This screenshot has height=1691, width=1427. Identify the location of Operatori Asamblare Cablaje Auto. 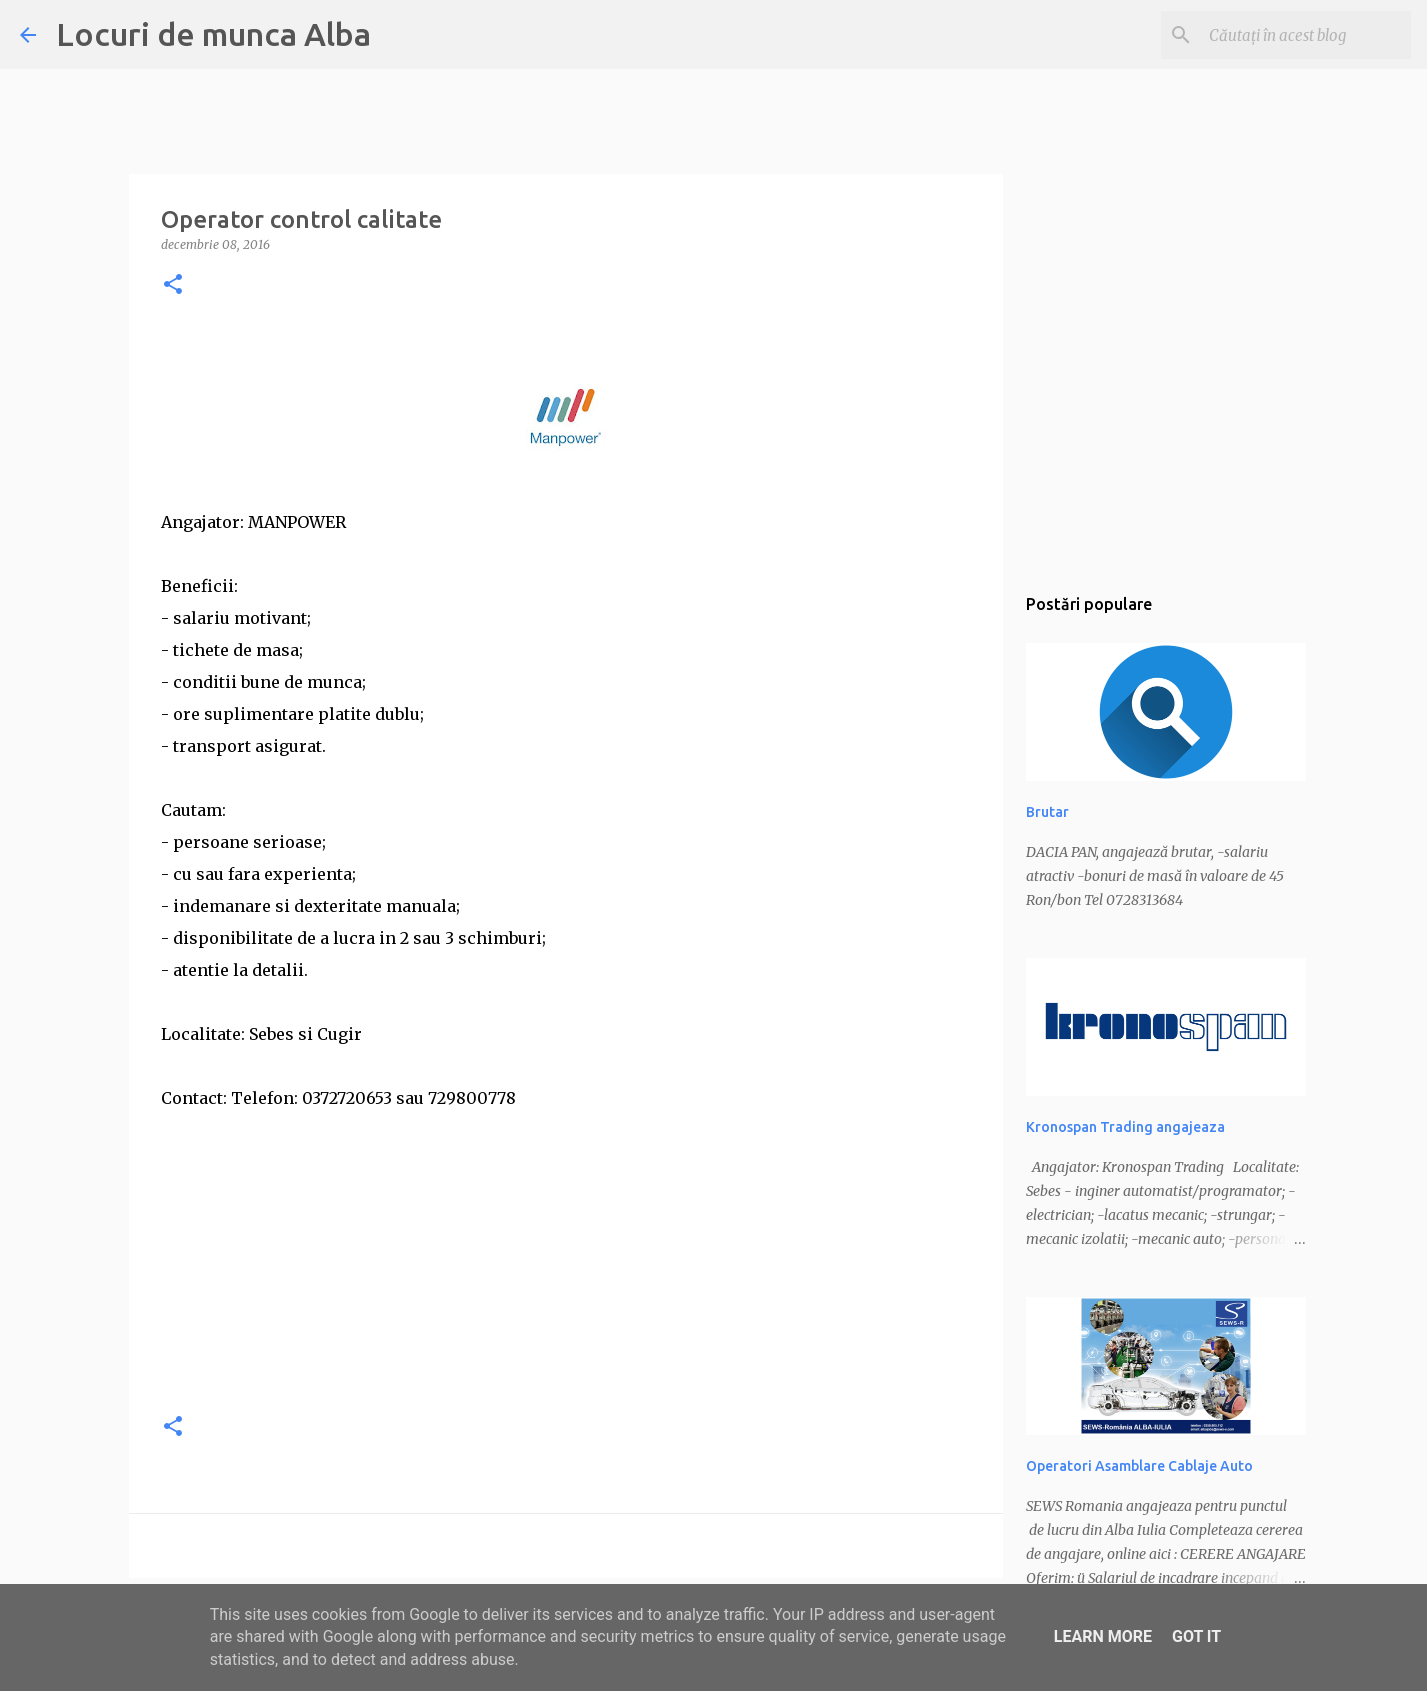
(1139, 1466).